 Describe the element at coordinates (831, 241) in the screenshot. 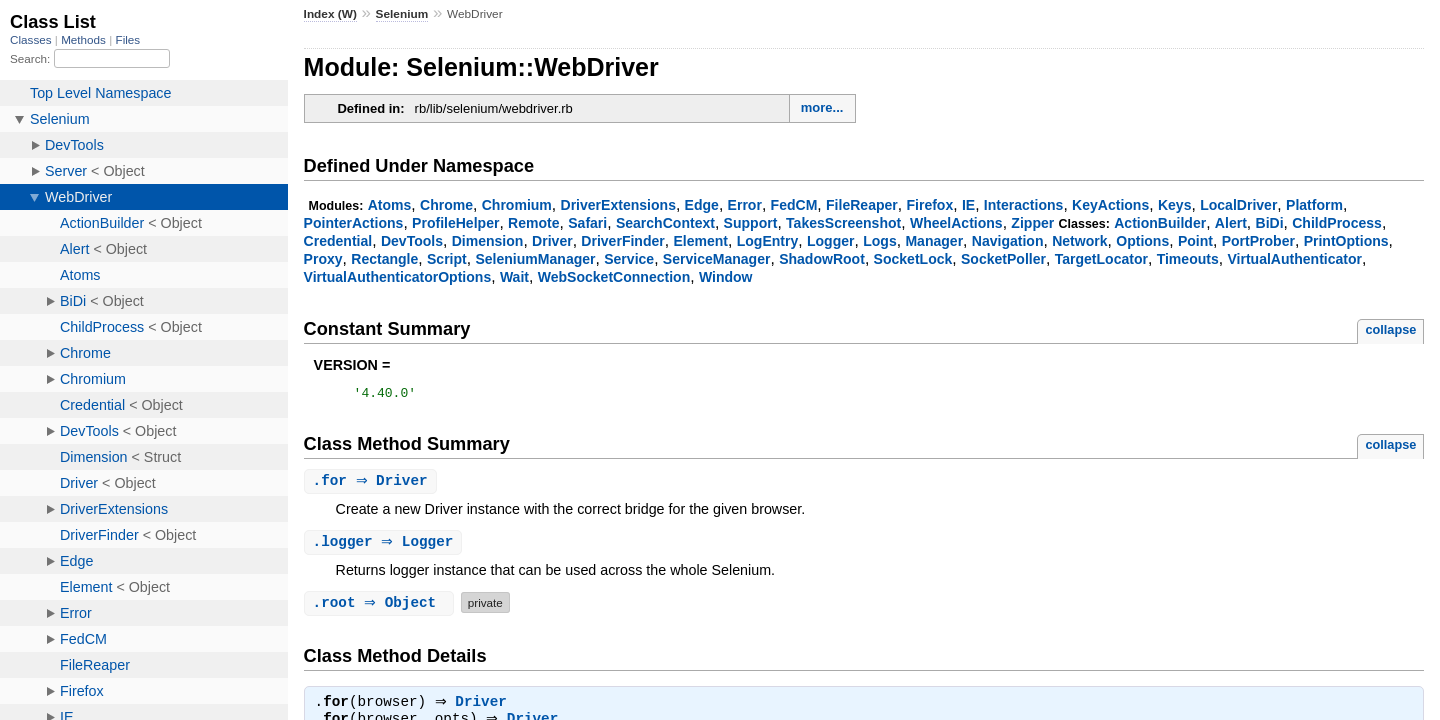

I see `Logger` at that location.